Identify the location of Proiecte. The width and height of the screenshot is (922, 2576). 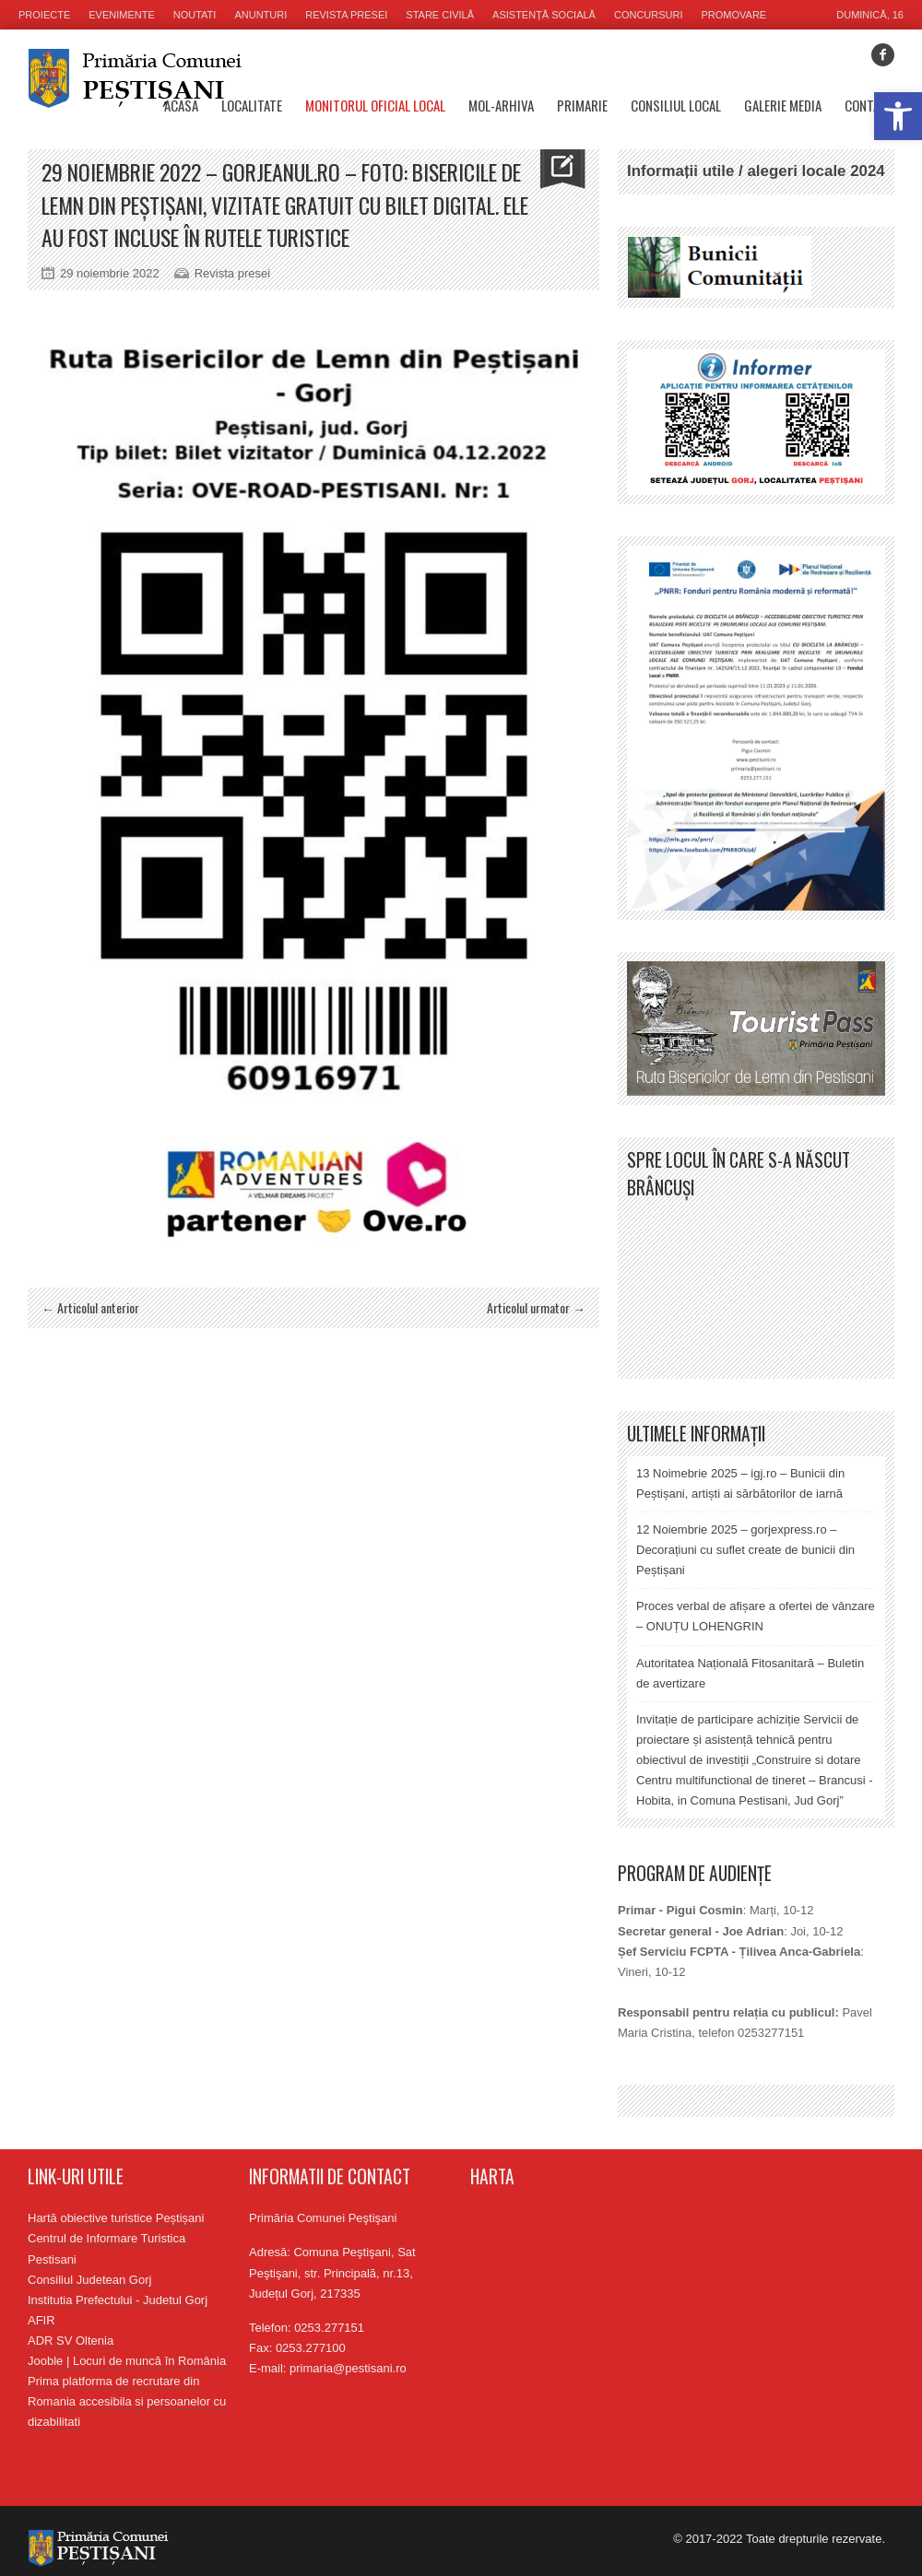
(44, 14).